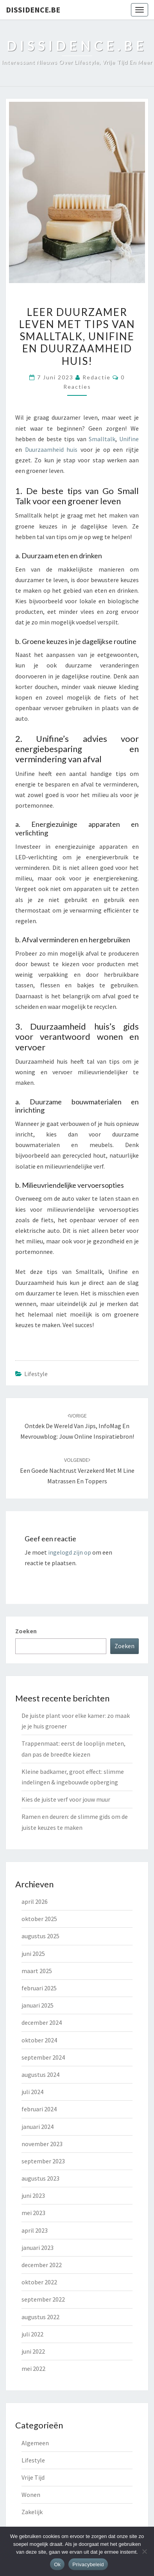  I want to click on juli 2022, so click(32, 2334).